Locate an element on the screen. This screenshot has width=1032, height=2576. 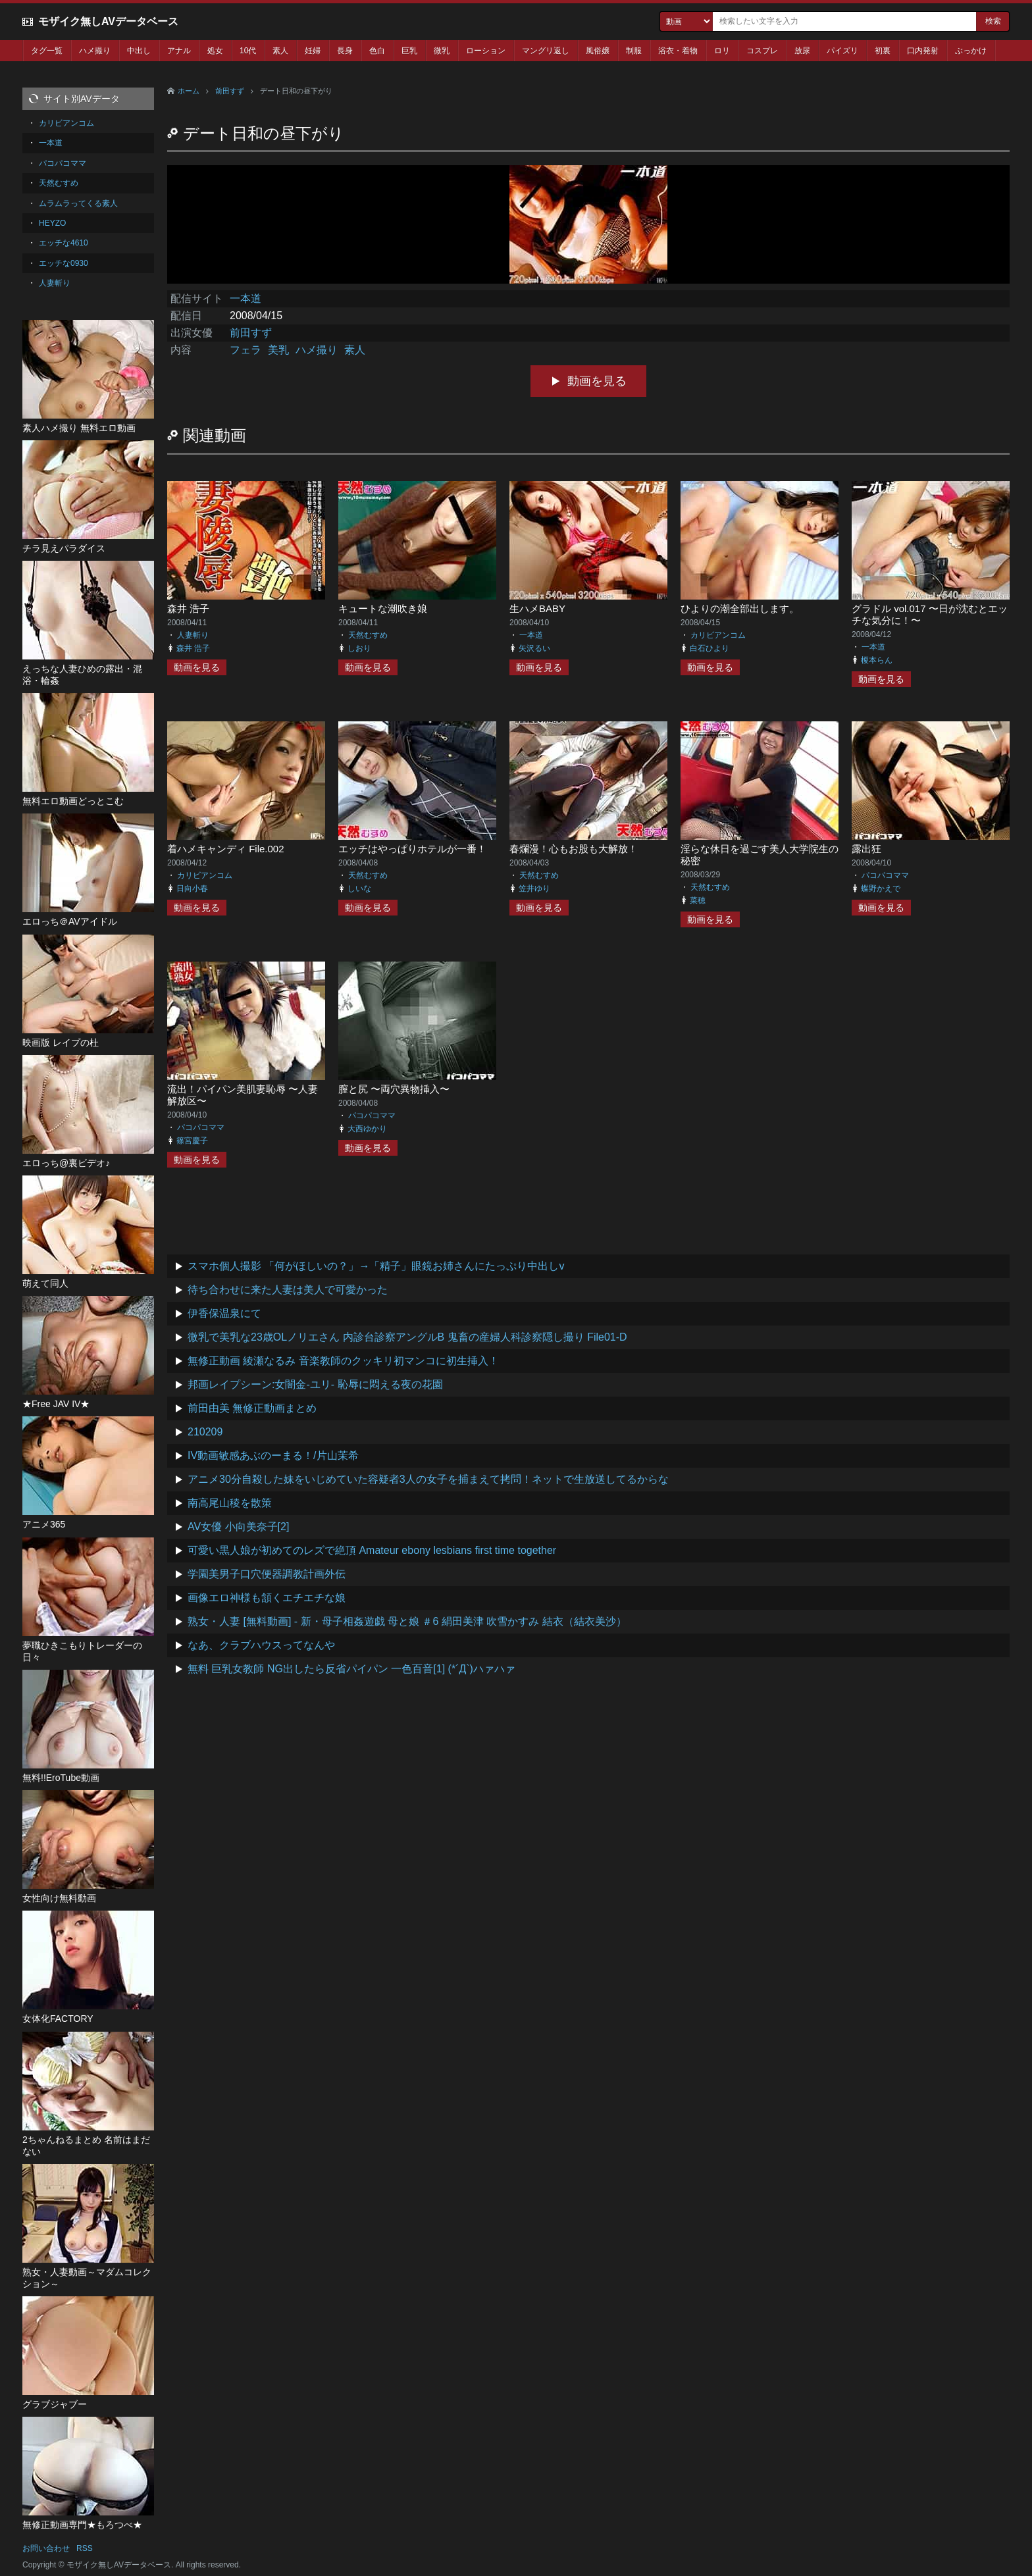
ひよりの潮全部出します。 is located at coordinates (740, 608).